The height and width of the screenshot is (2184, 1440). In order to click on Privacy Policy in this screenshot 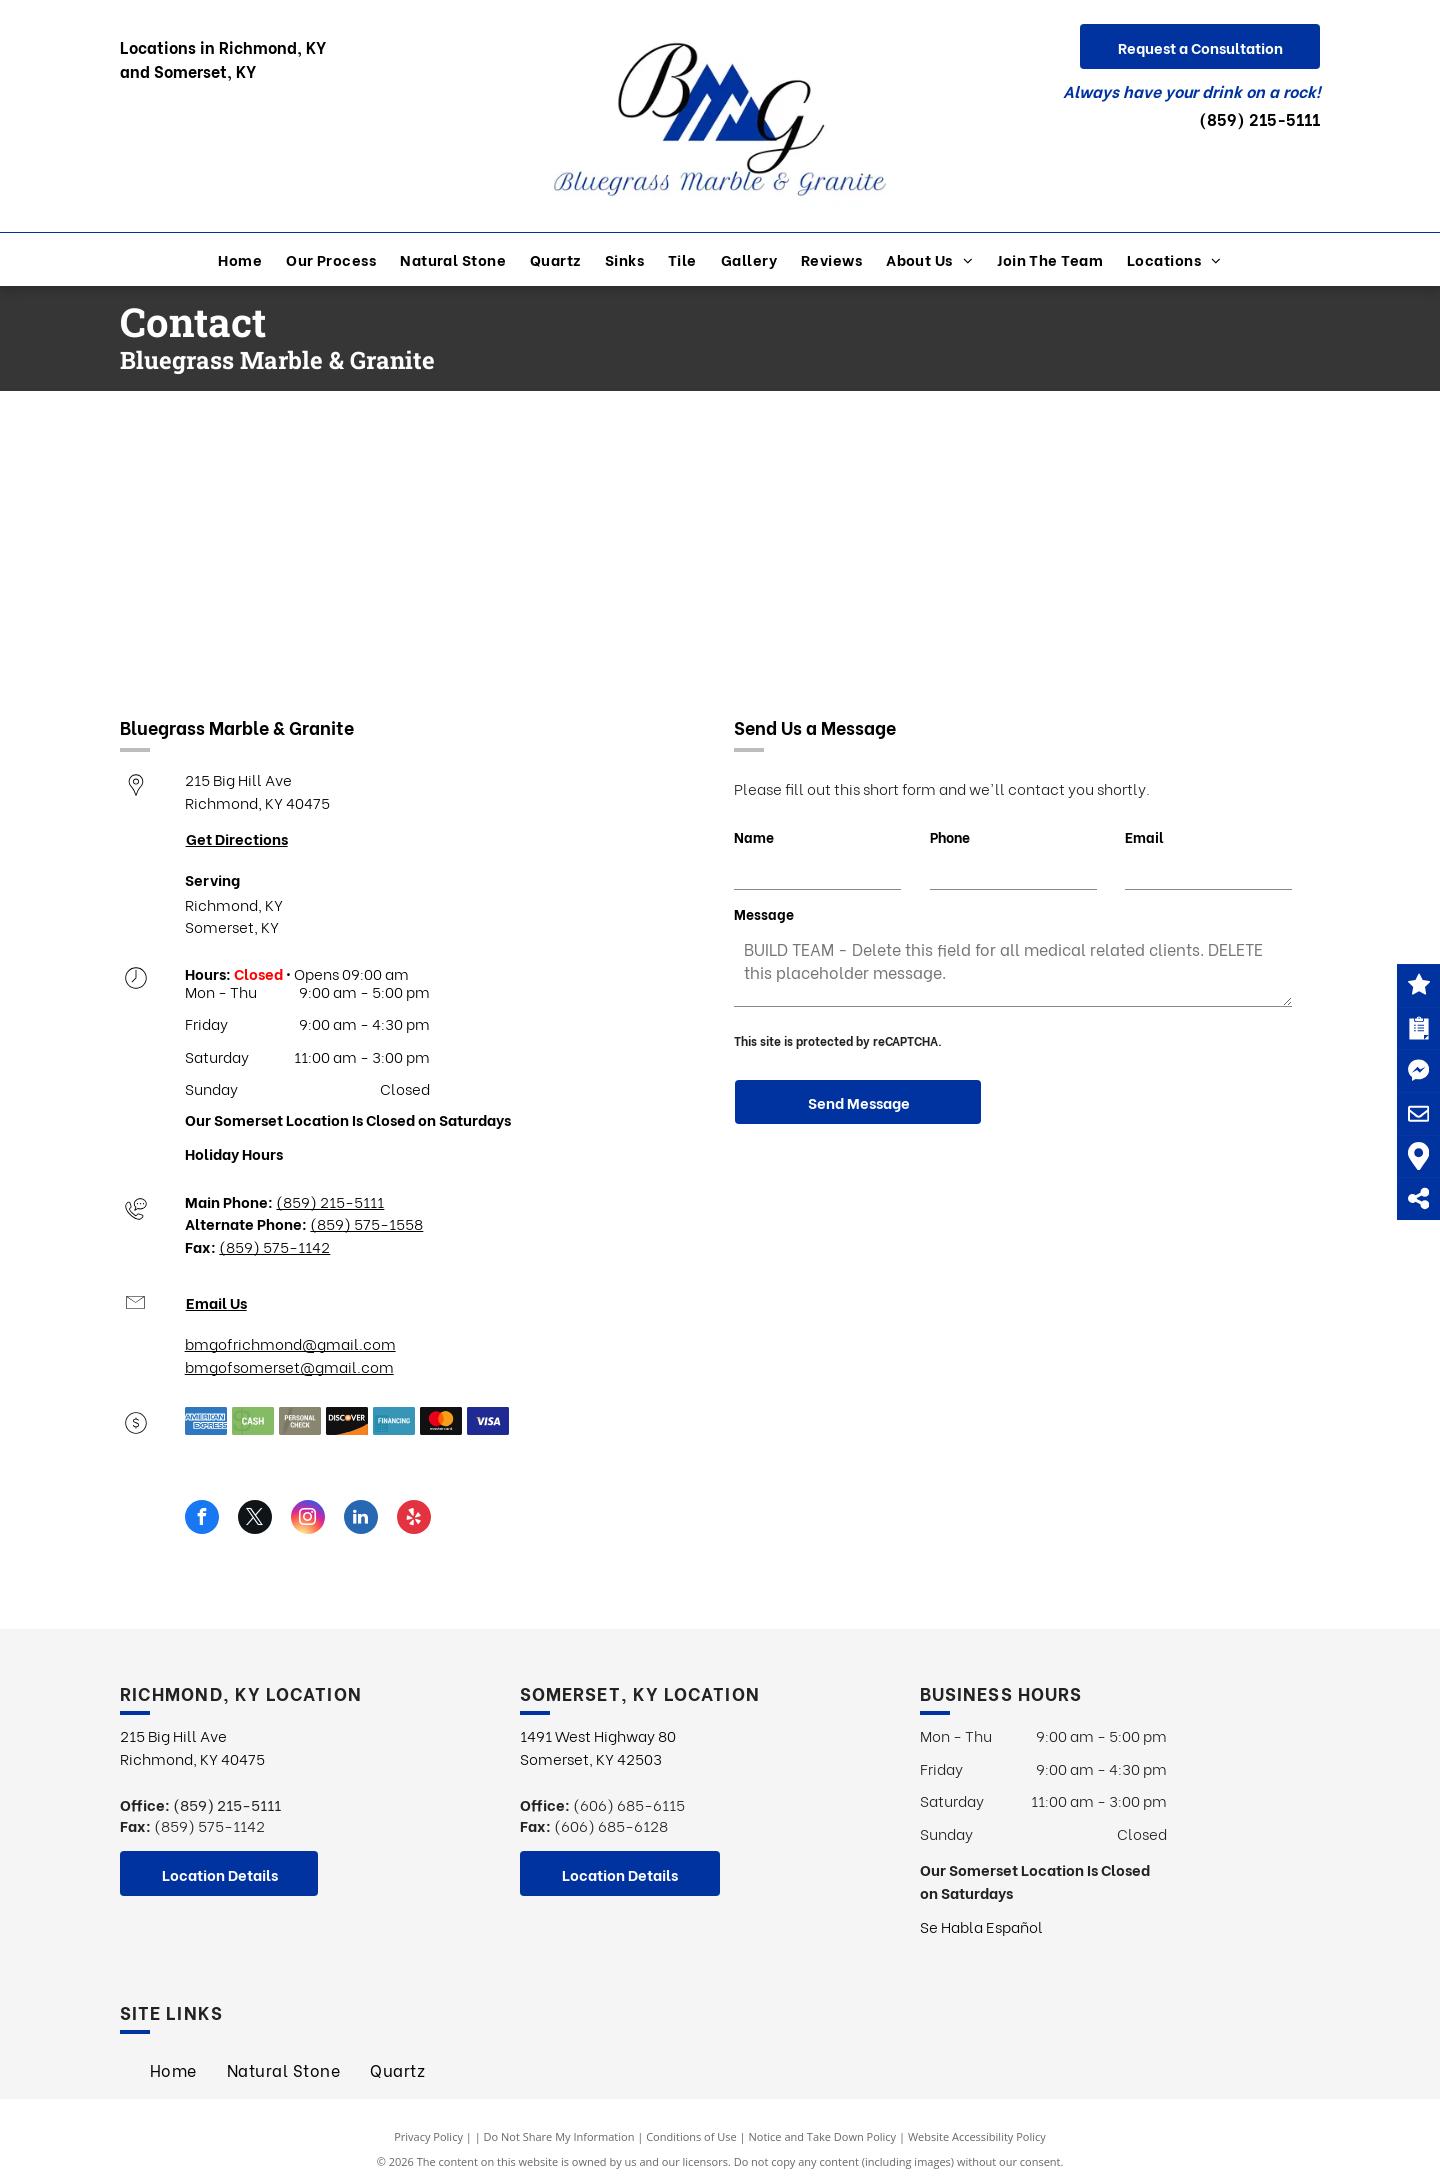, I will do `click(428, 2136)`.